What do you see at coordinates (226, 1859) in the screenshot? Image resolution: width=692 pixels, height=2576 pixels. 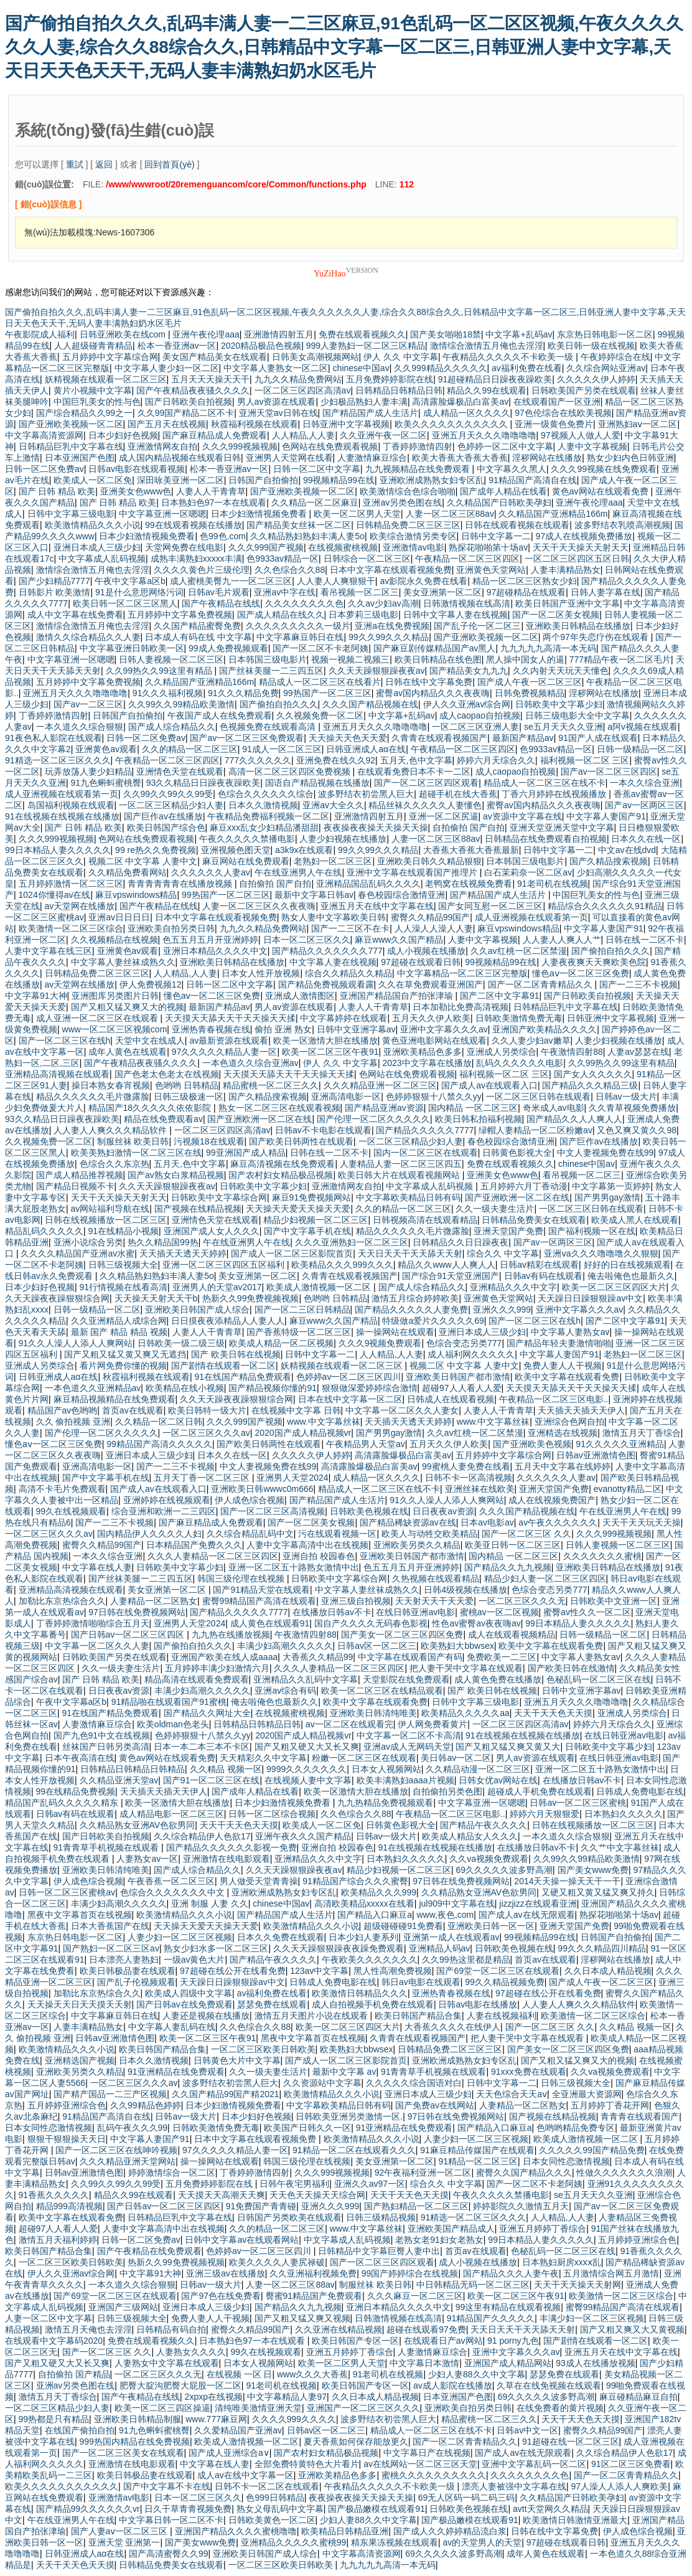 I see `亚洲激情在线电影观看` at bounding box center [226, 1859].